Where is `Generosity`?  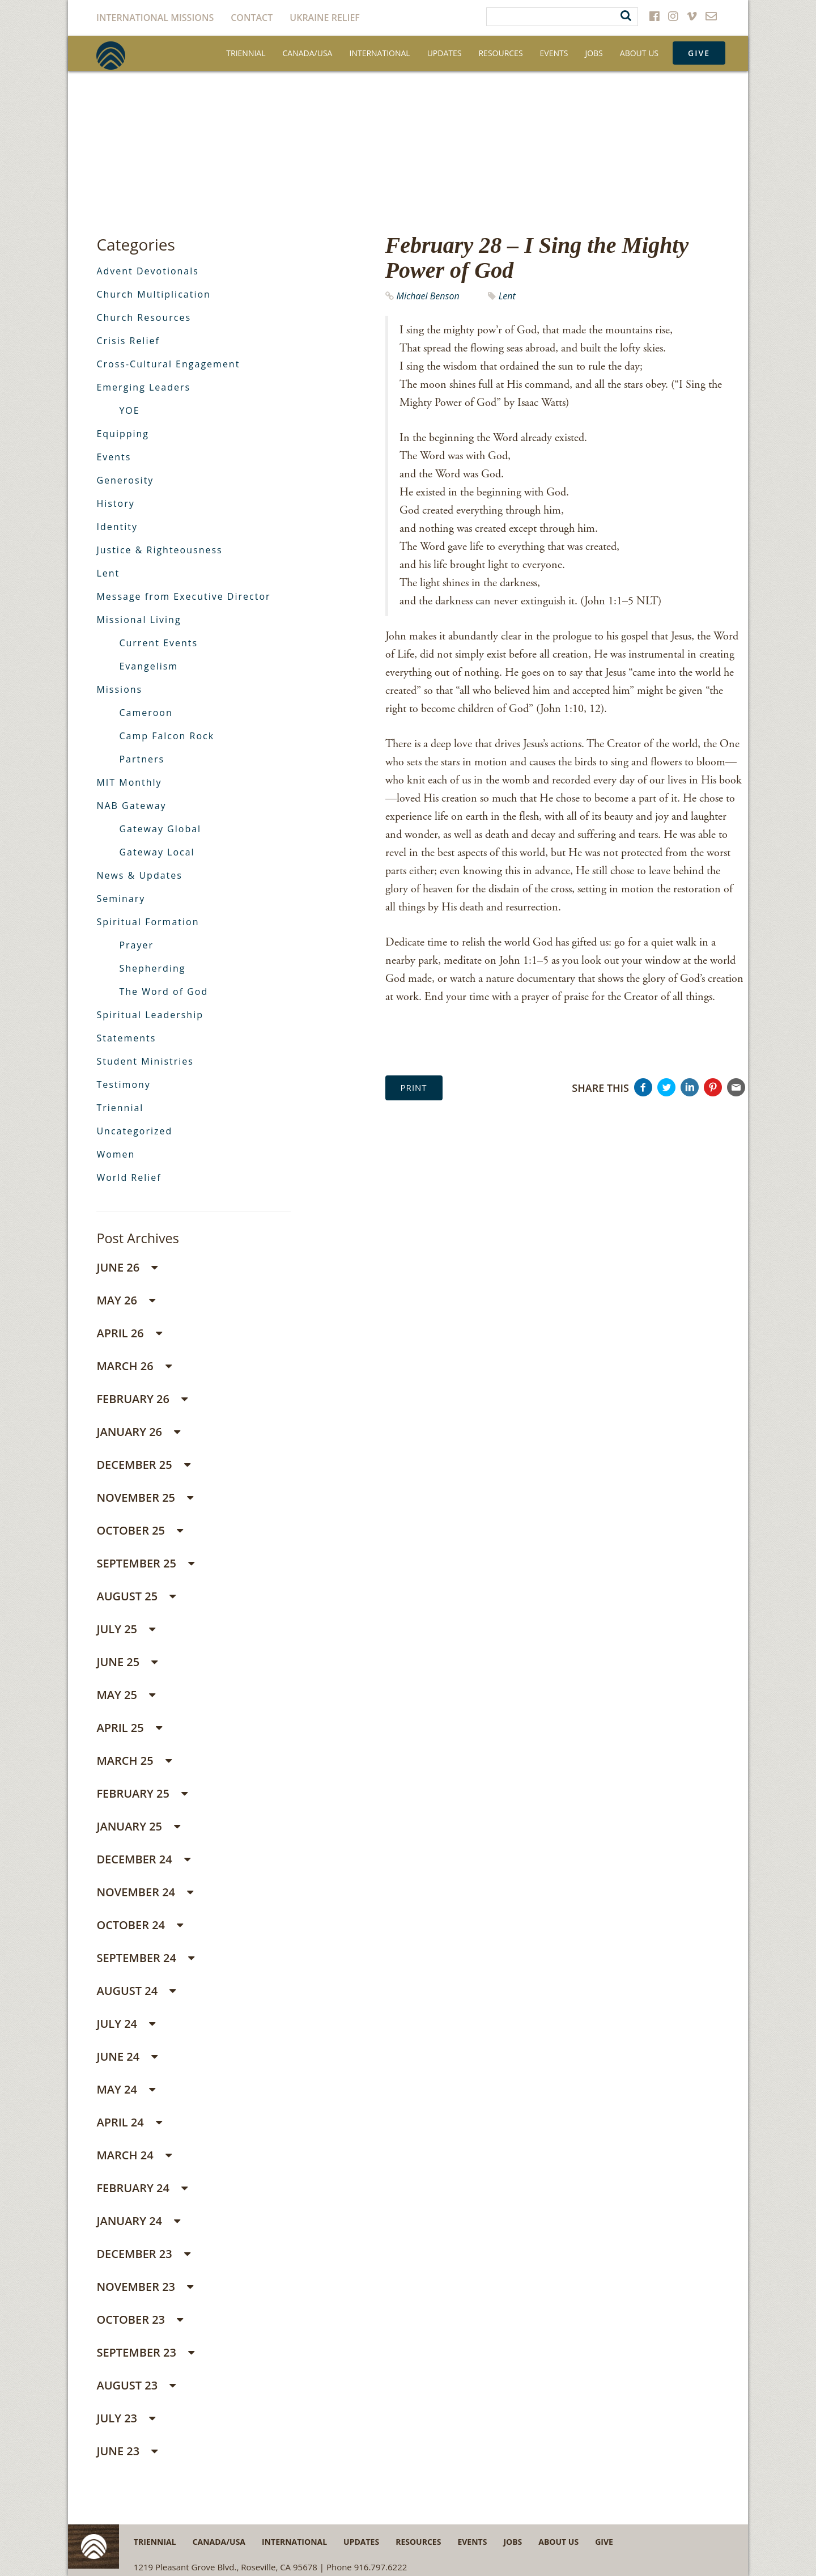 Generosity is located at coordinates (125, 480).